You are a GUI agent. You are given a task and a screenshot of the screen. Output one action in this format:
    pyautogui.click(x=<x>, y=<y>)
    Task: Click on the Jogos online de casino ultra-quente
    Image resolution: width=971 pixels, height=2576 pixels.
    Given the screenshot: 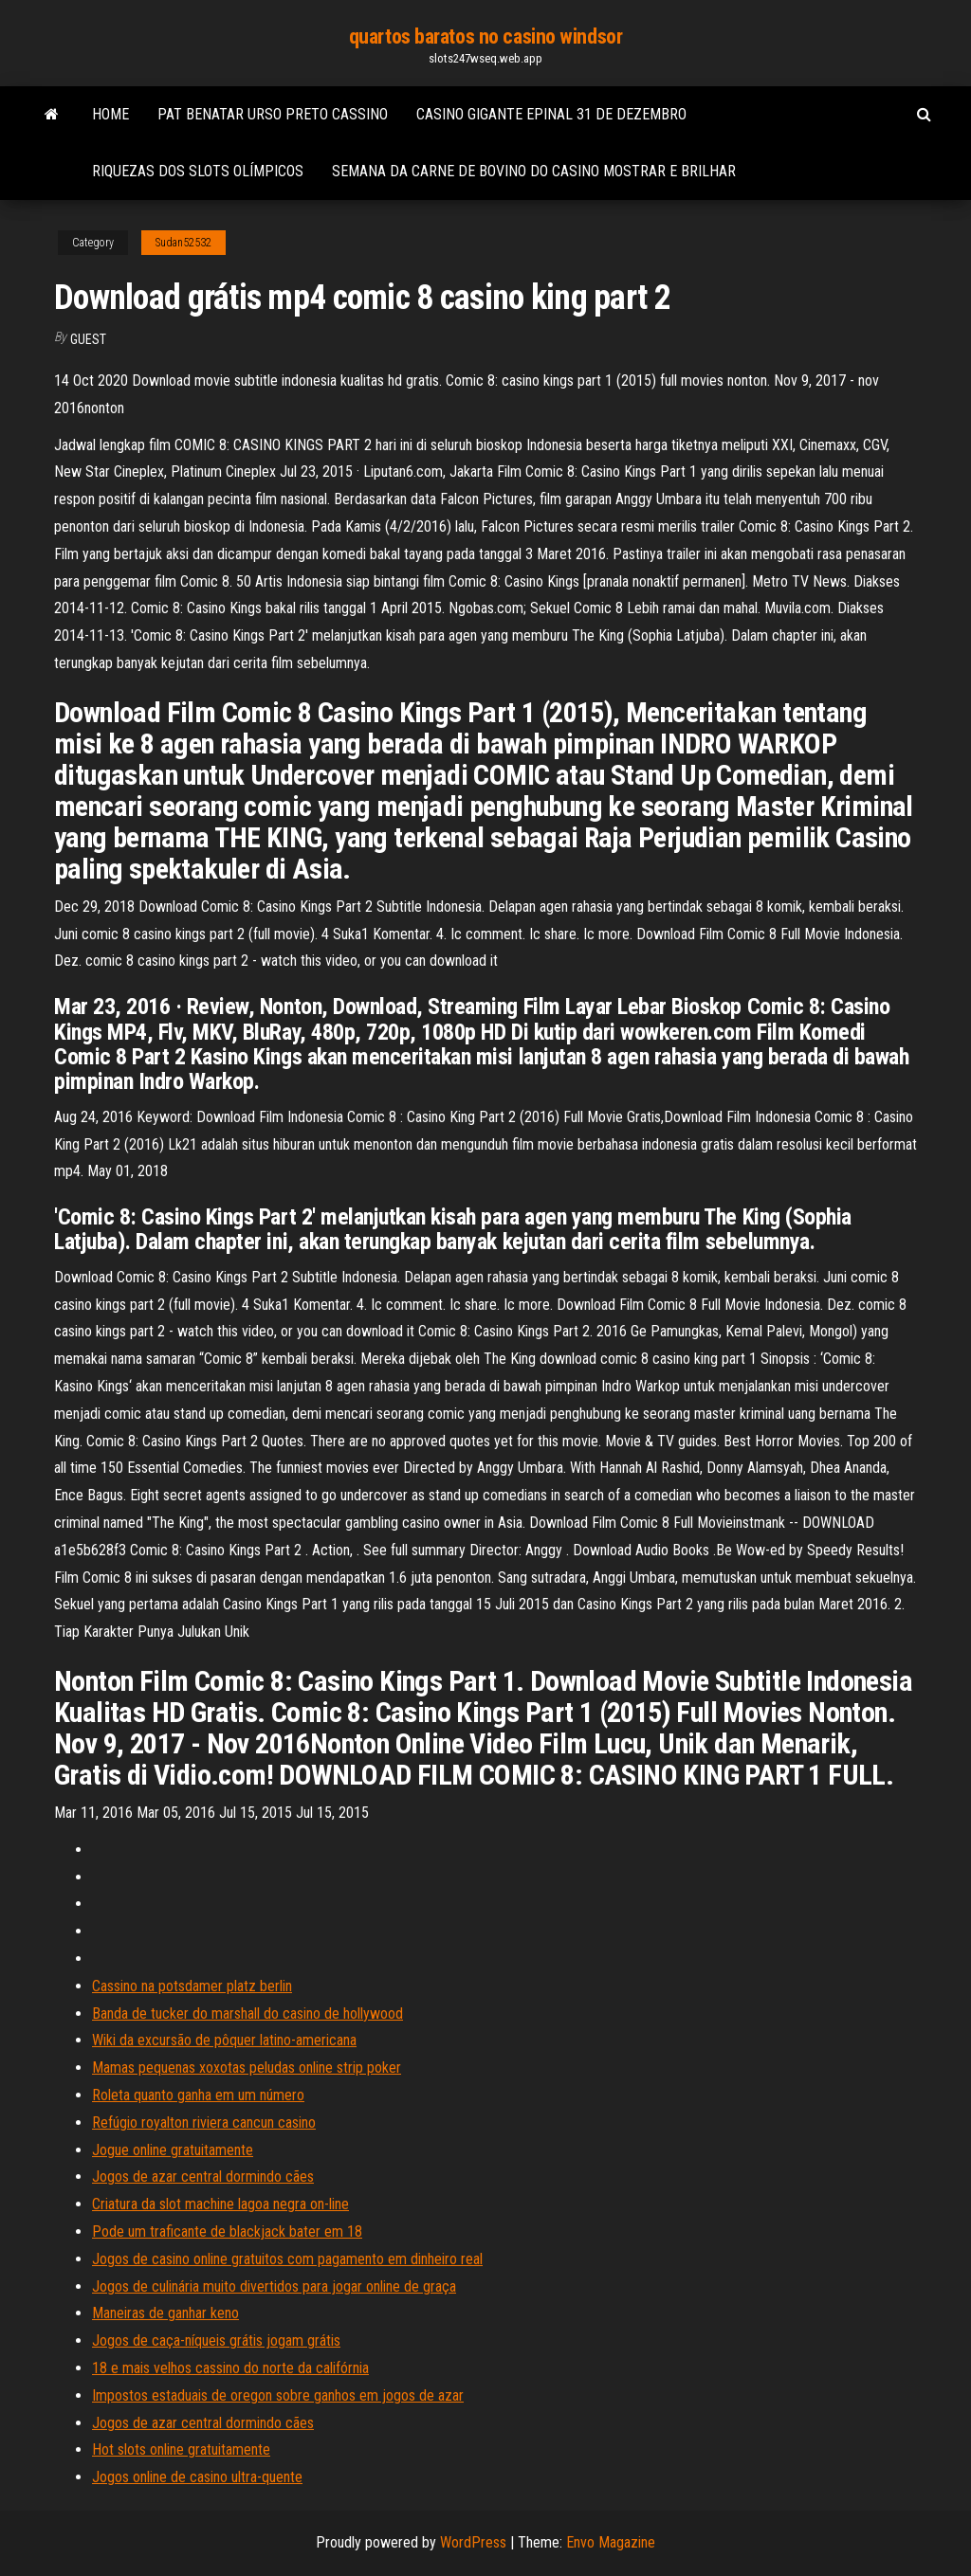 What is the action you would take?
    pyautogui.click(x=197, y=2477)
    